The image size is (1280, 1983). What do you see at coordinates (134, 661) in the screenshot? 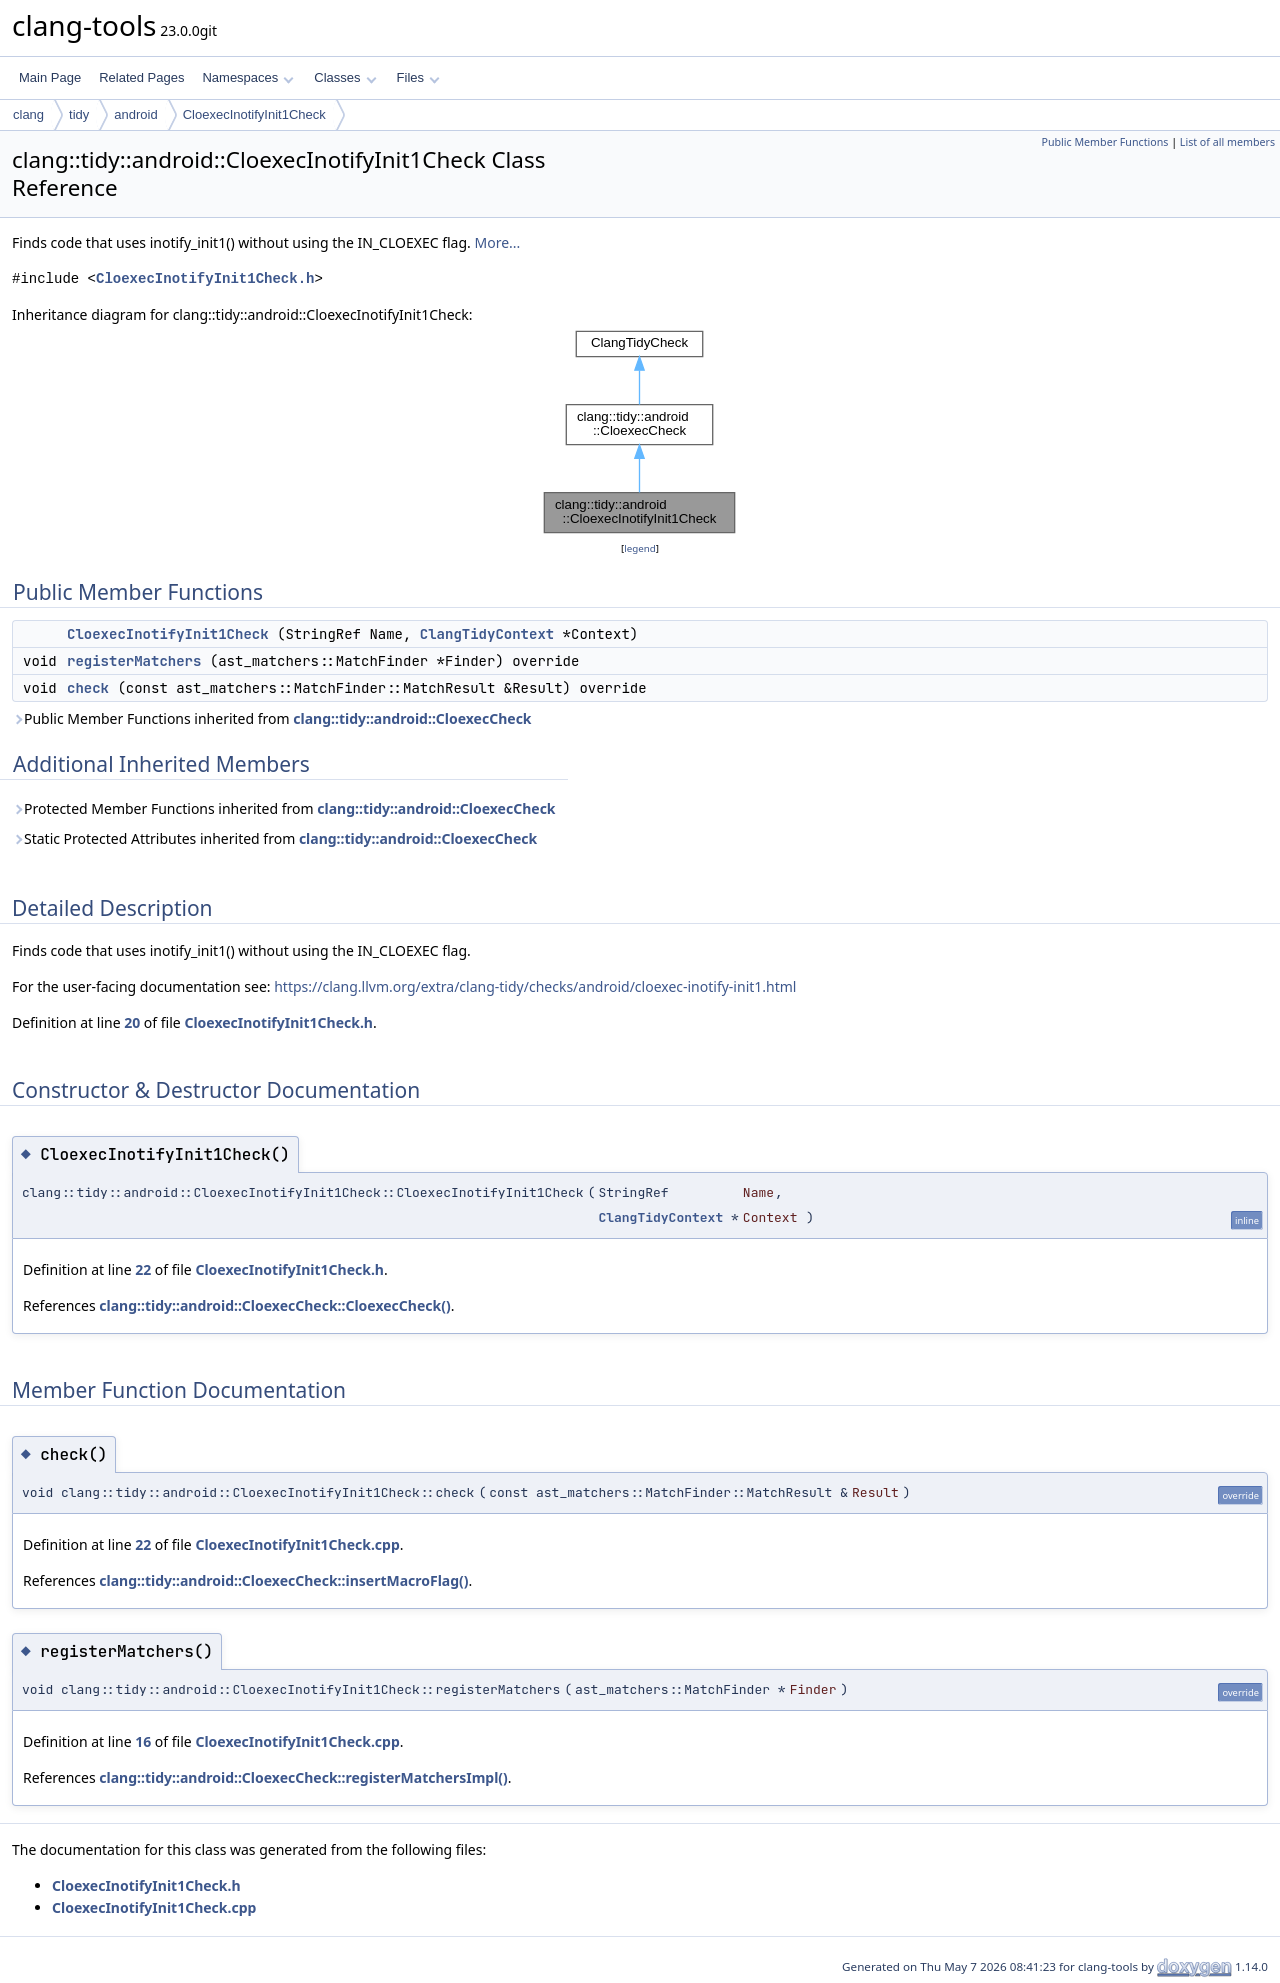
I see `registerMatchers` at bounding box center [134, 661].